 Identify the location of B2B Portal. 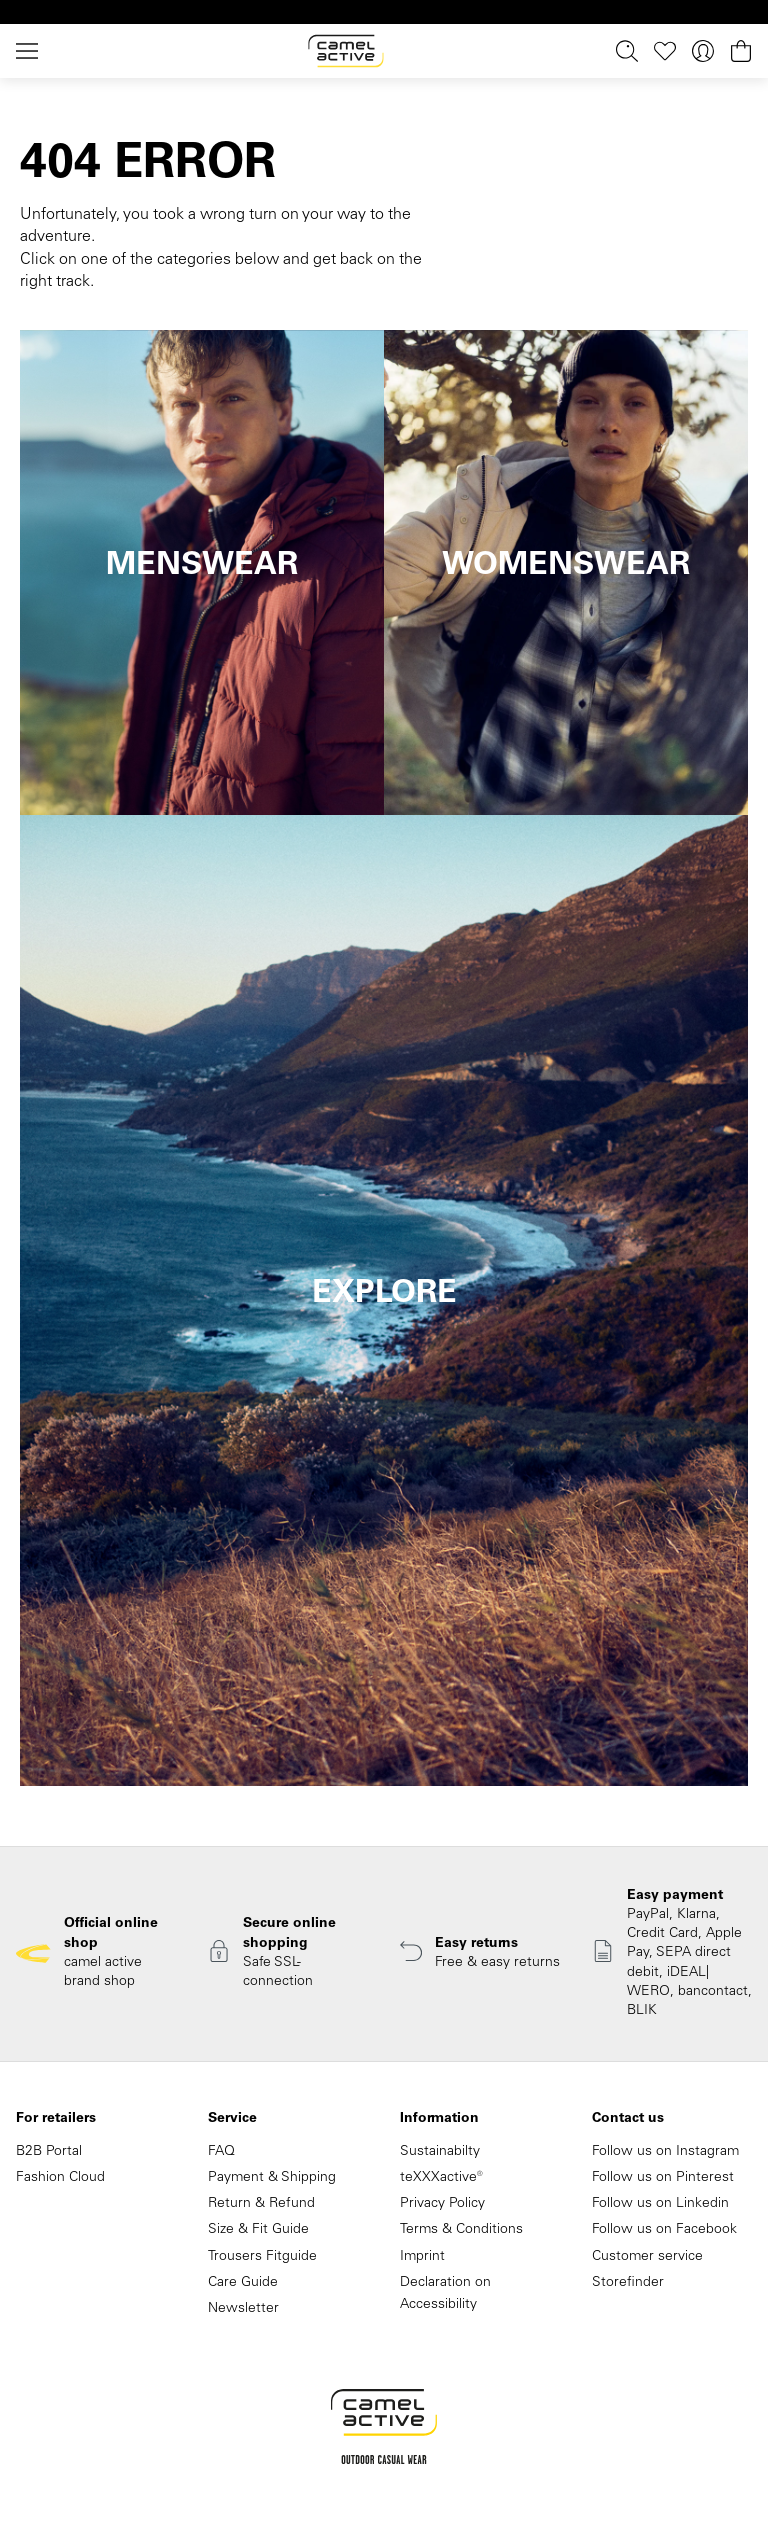
(49, 2152).